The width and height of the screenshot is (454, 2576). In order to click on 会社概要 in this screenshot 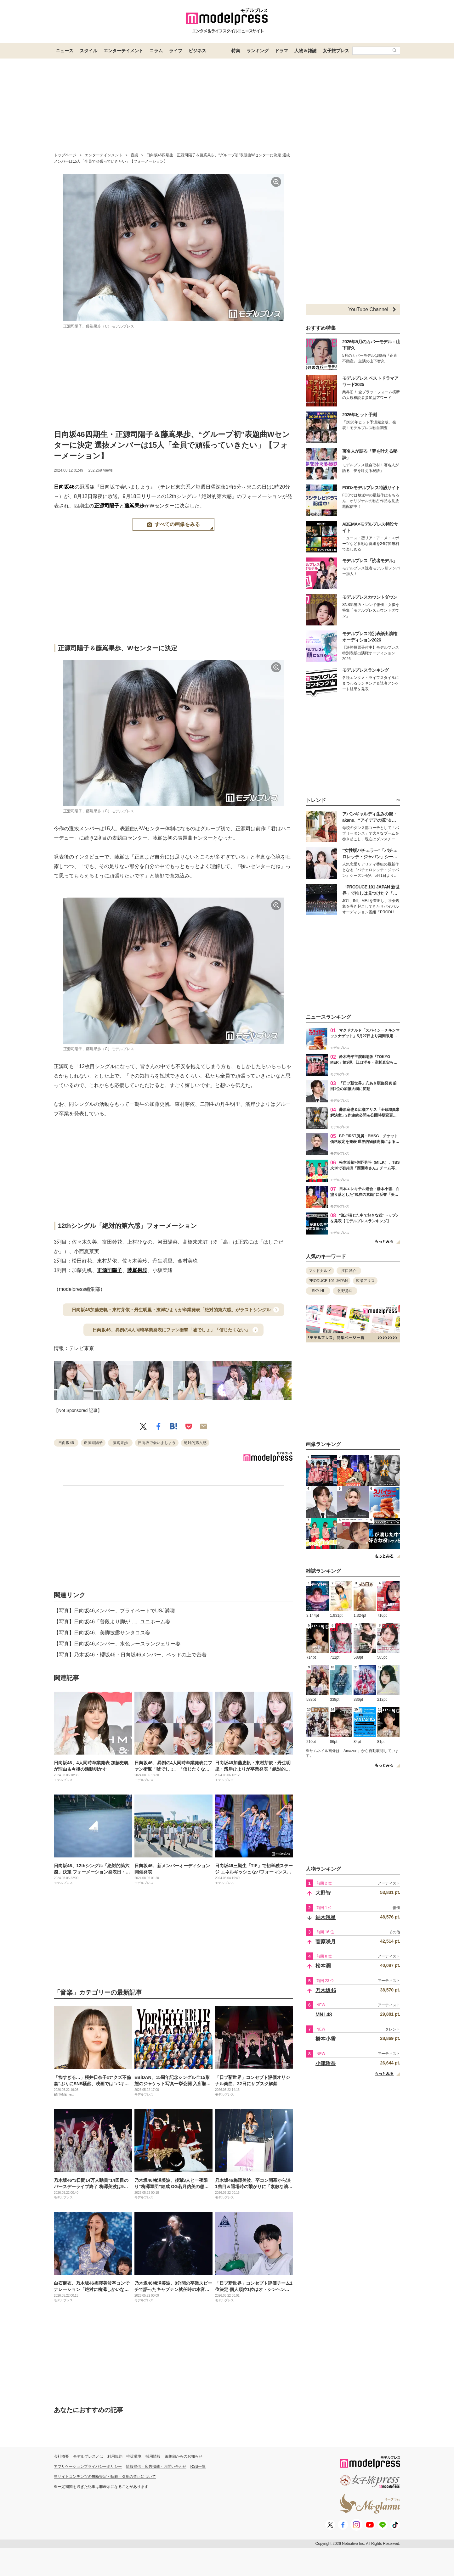, I will do `click(61, 2456)`.